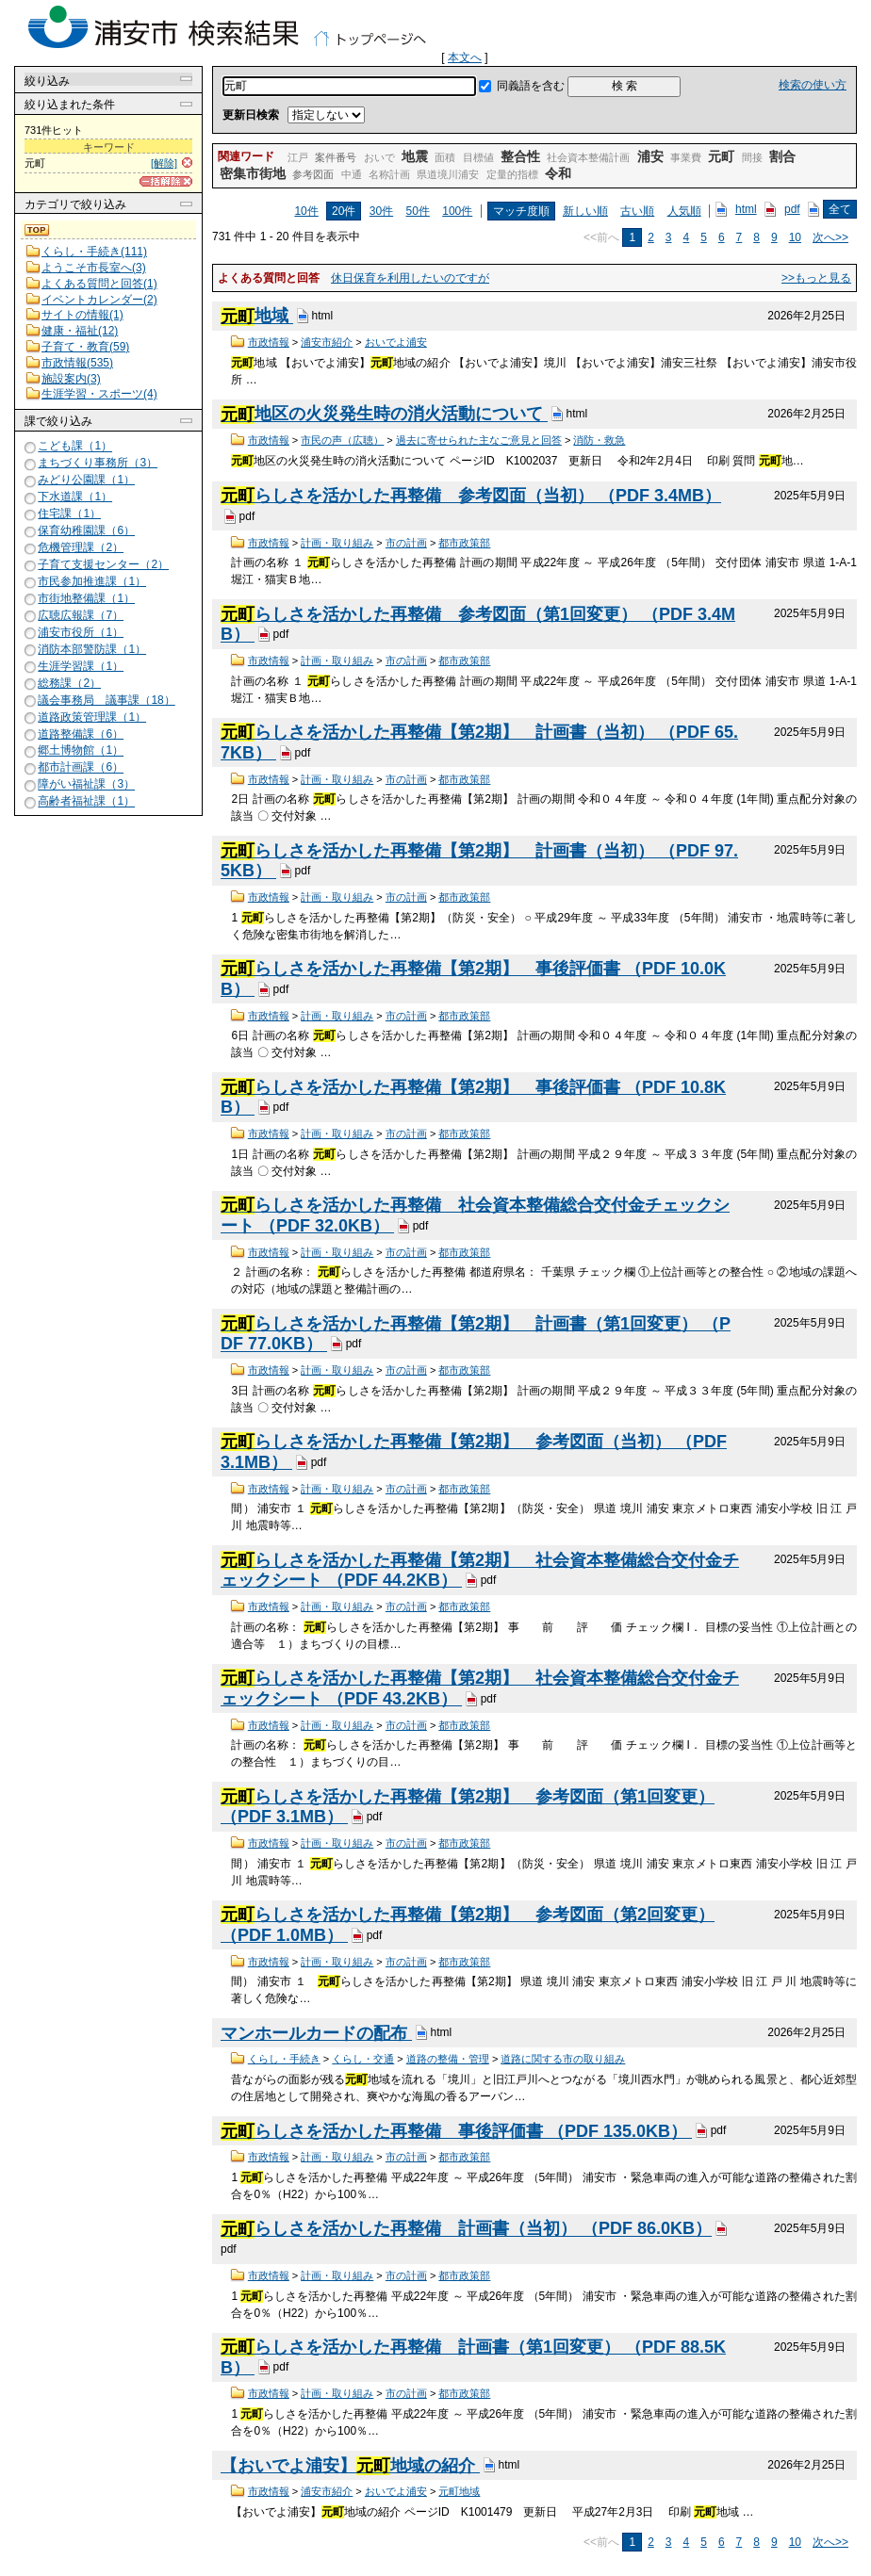 The image size is (871, 2576). I want to click on 道路整備課（6）, so click(80, 734).